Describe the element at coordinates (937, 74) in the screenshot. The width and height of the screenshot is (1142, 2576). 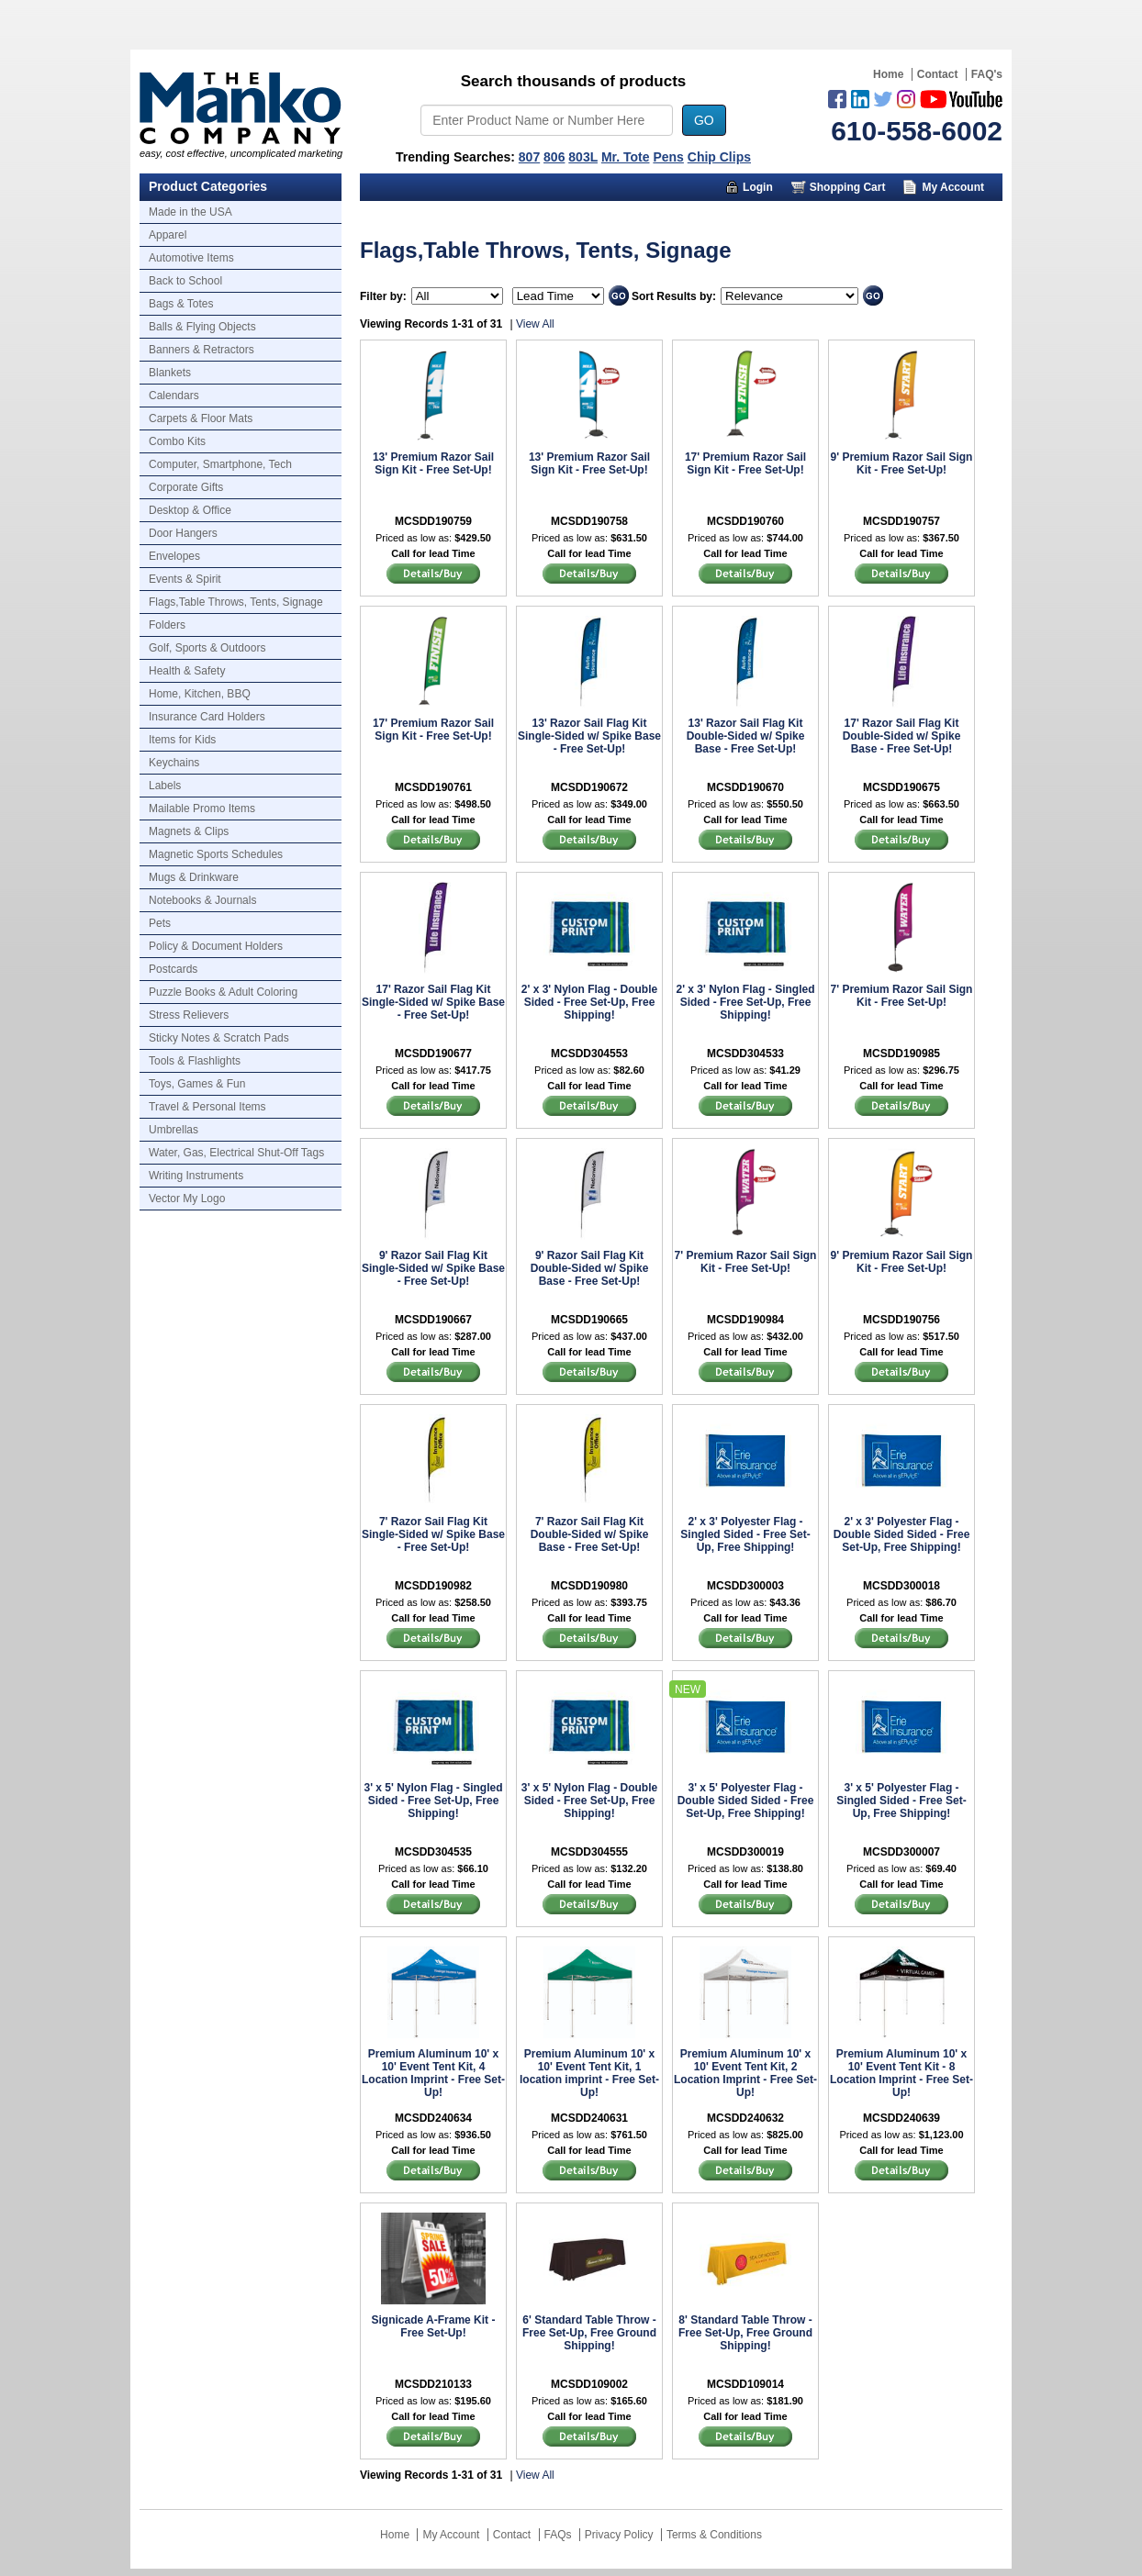
I see `Contact` at that location.